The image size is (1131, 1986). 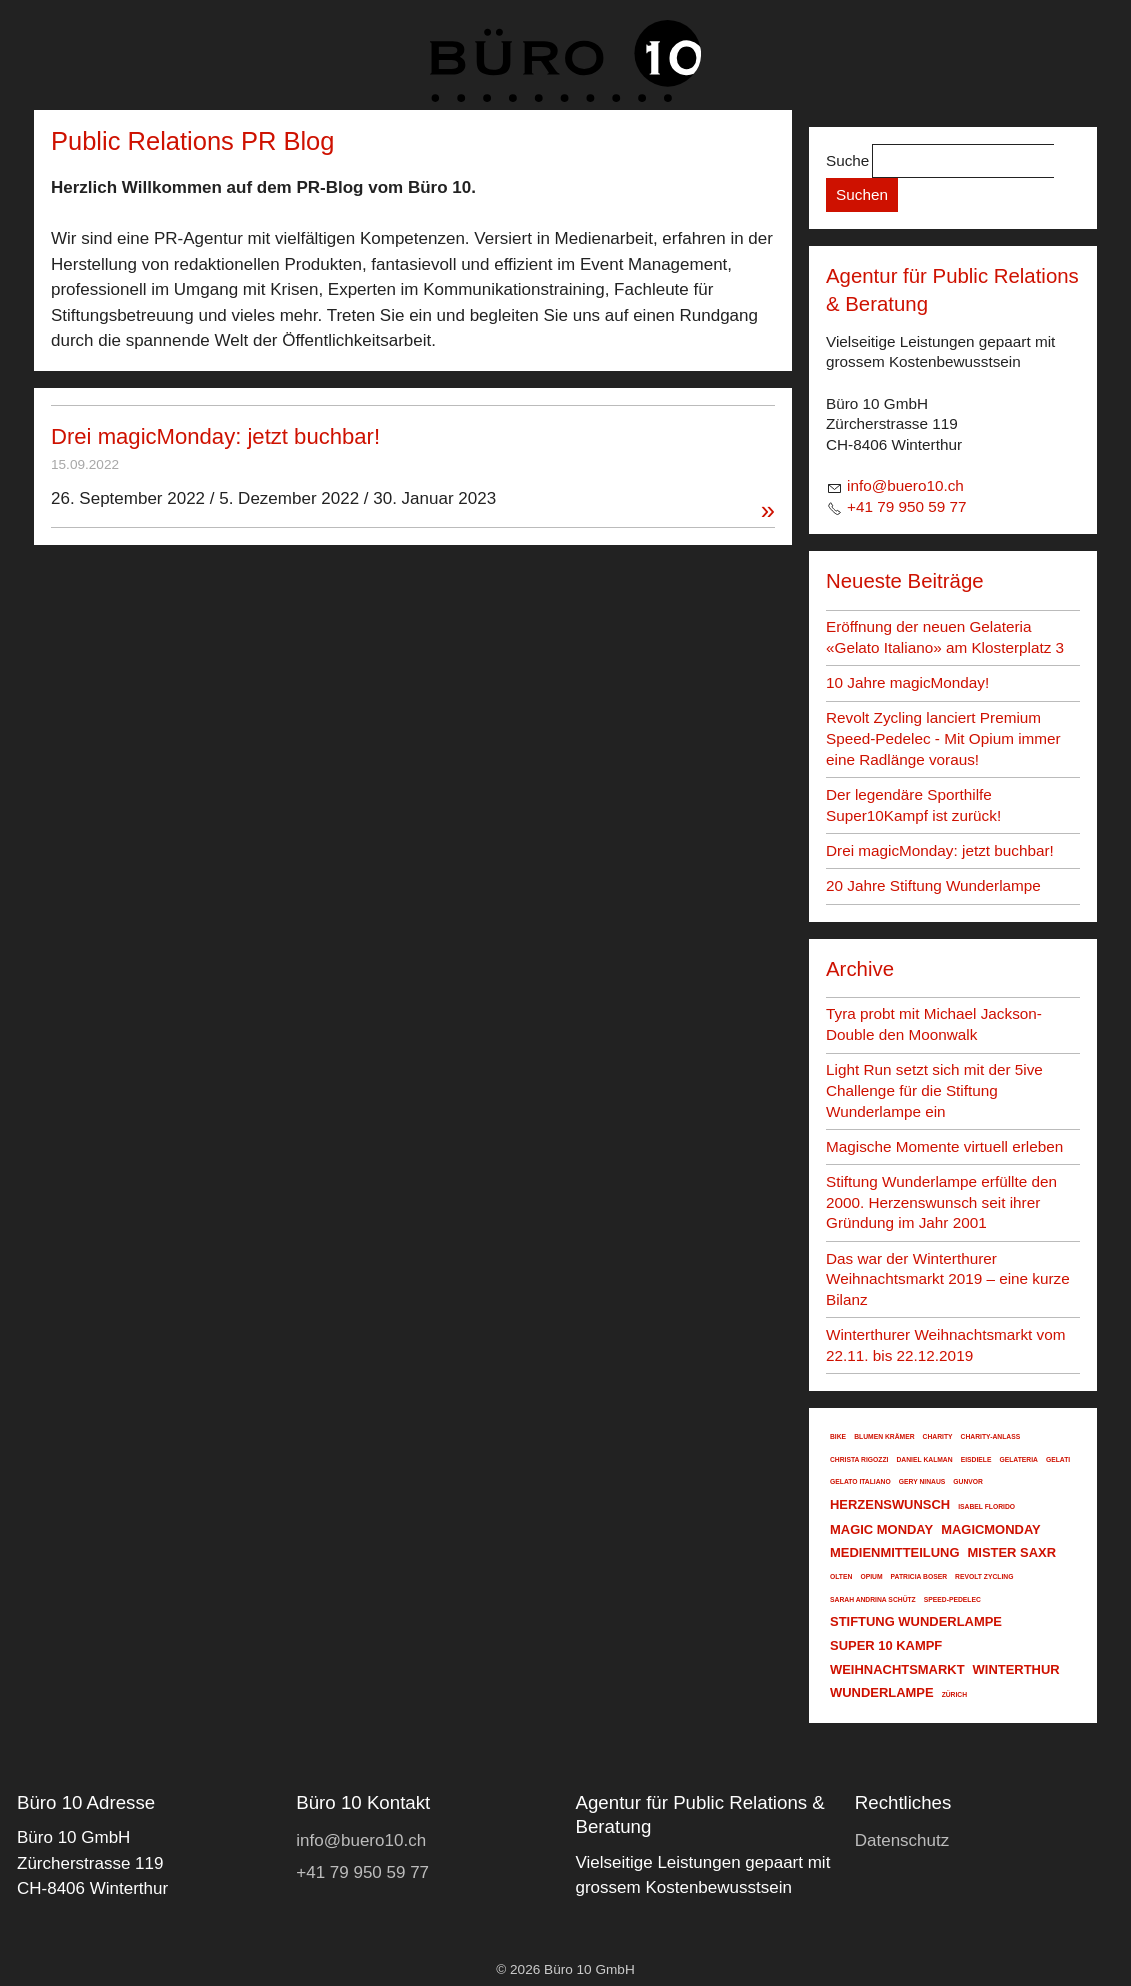 I want to click on Drei magicMonday: jetzt buchbar! [Dieser Link führt zu Drei magicMonday: jetzt buchbar!], so click(x=215, y=436).